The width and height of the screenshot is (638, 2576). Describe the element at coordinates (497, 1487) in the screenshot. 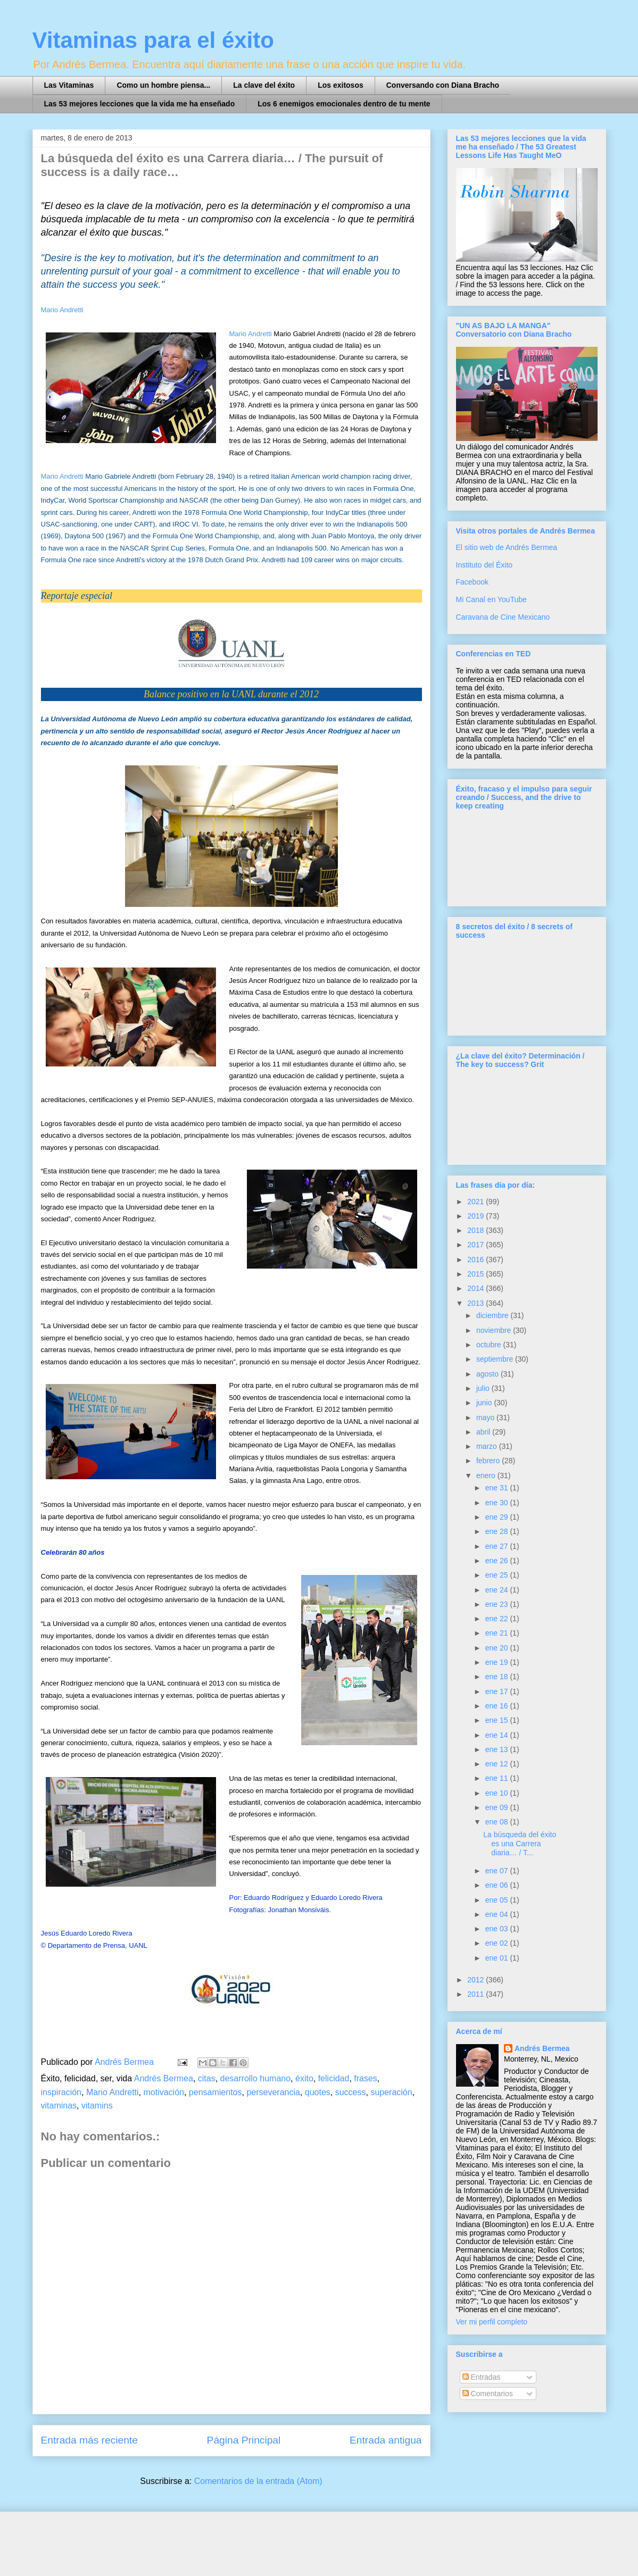

I see `ene 31` at that location.